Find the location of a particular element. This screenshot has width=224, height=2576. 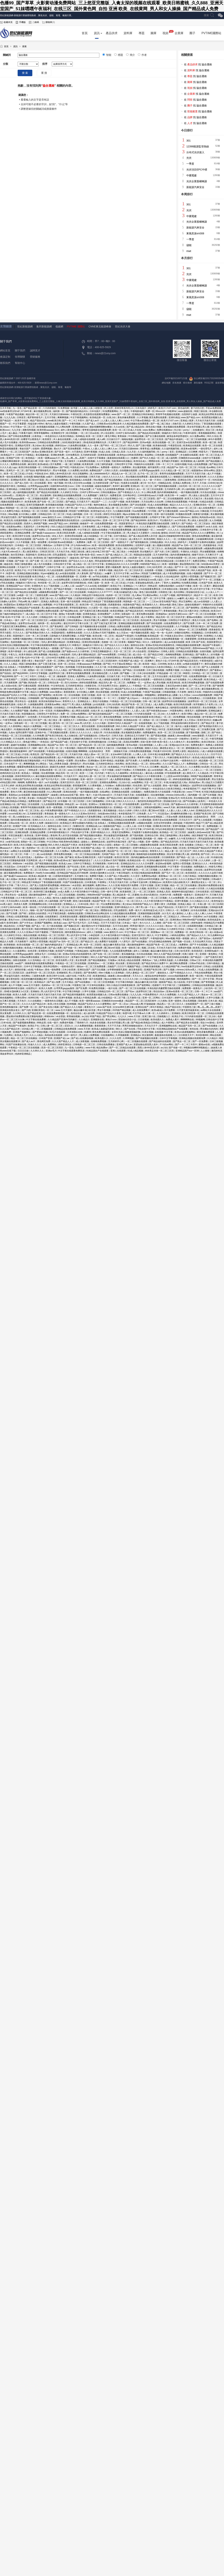

欧美激情精品 is located at coordinates (100, 976).